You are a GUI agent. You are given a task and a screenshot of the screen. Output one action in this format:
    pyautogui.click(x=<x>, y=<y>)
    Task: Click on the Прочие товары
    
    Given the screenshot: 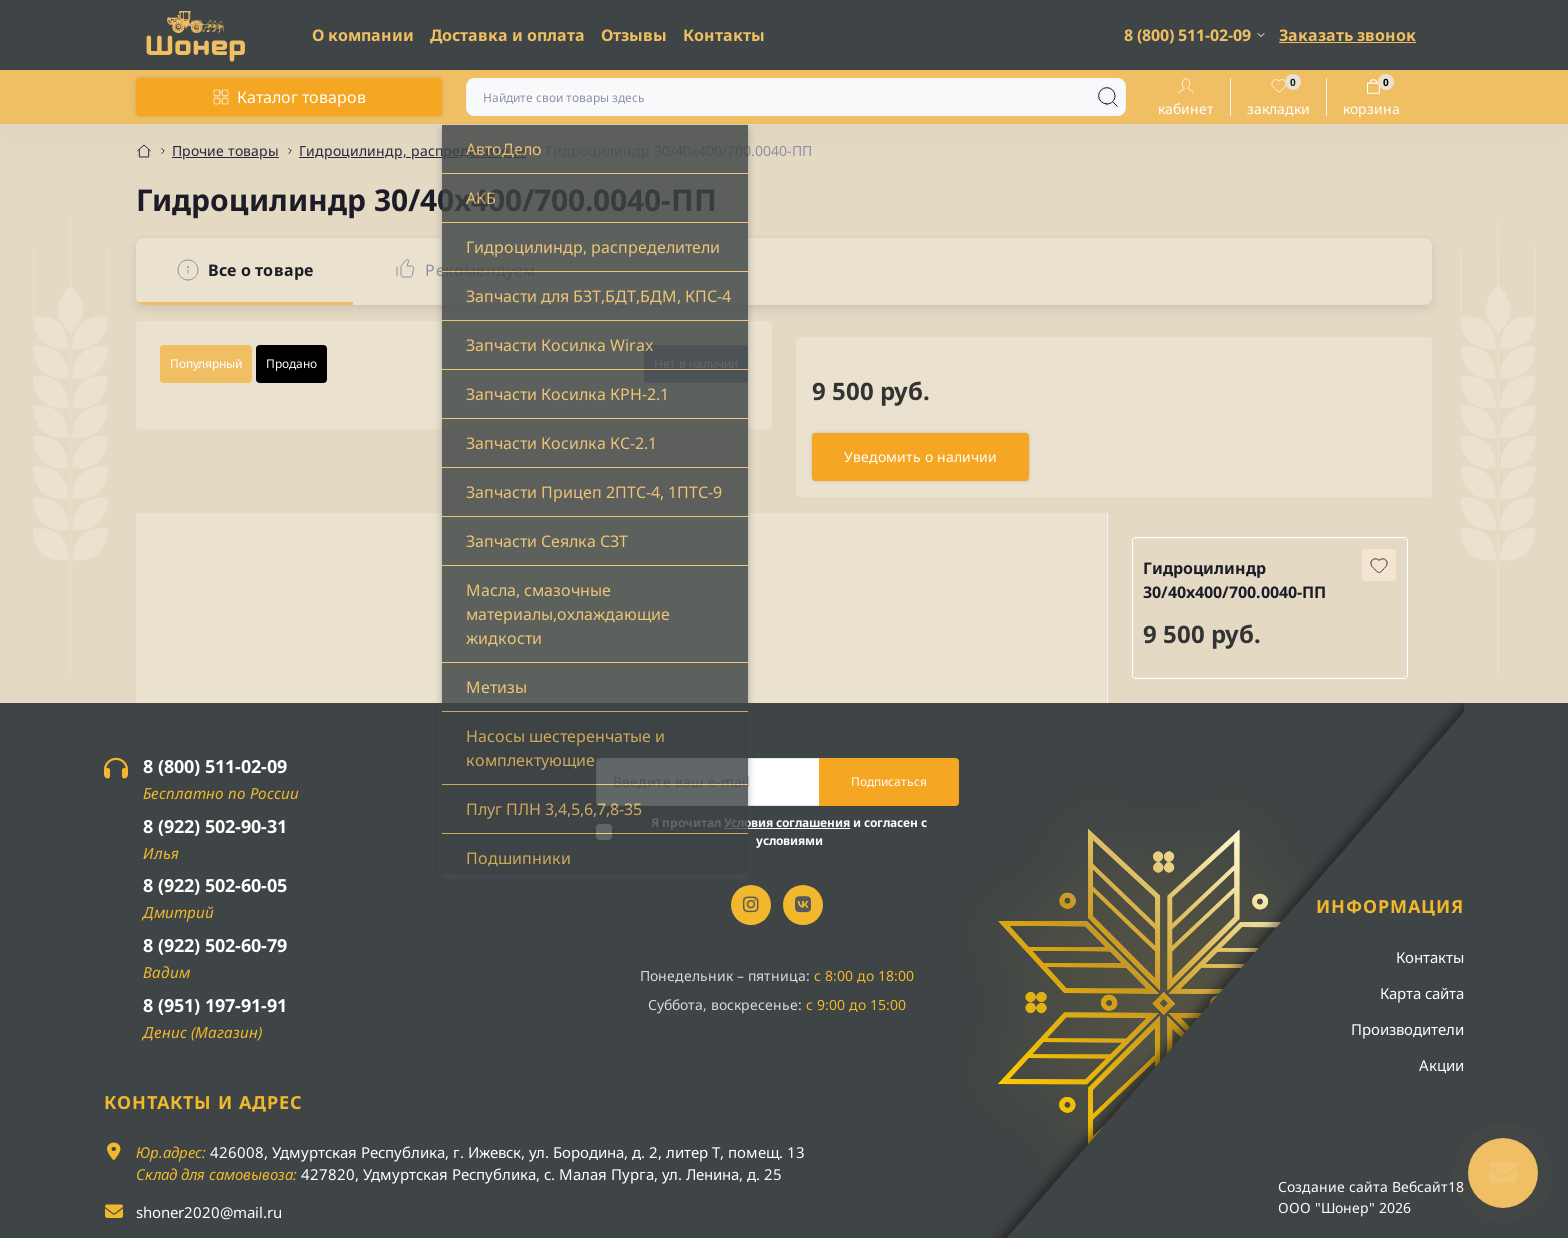 What is the action you would take?
    pyautogui.click(x=225, y=150)
    